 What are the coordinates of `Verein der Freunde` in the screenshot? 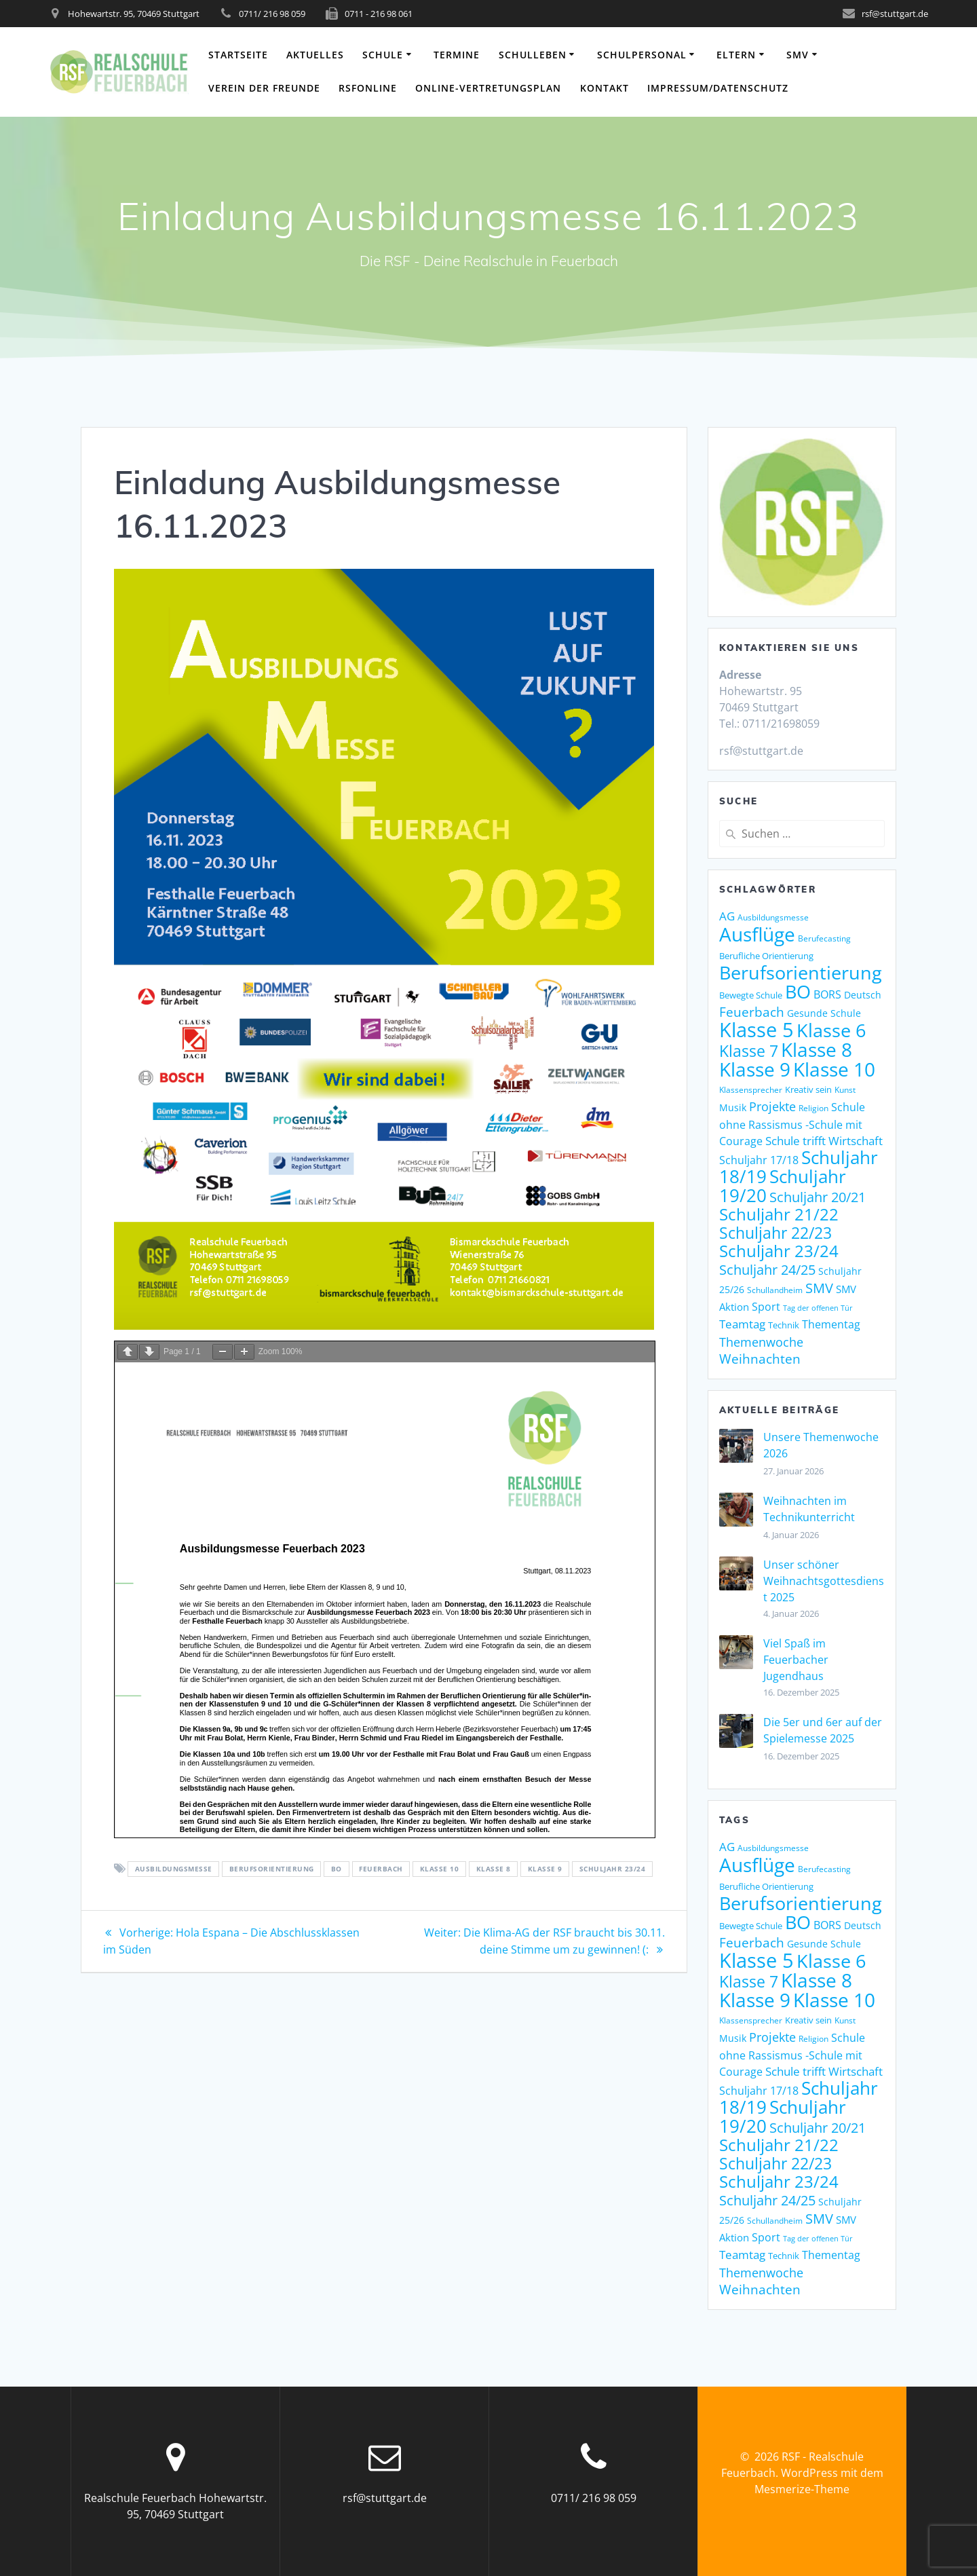 It's located at (264, 87).